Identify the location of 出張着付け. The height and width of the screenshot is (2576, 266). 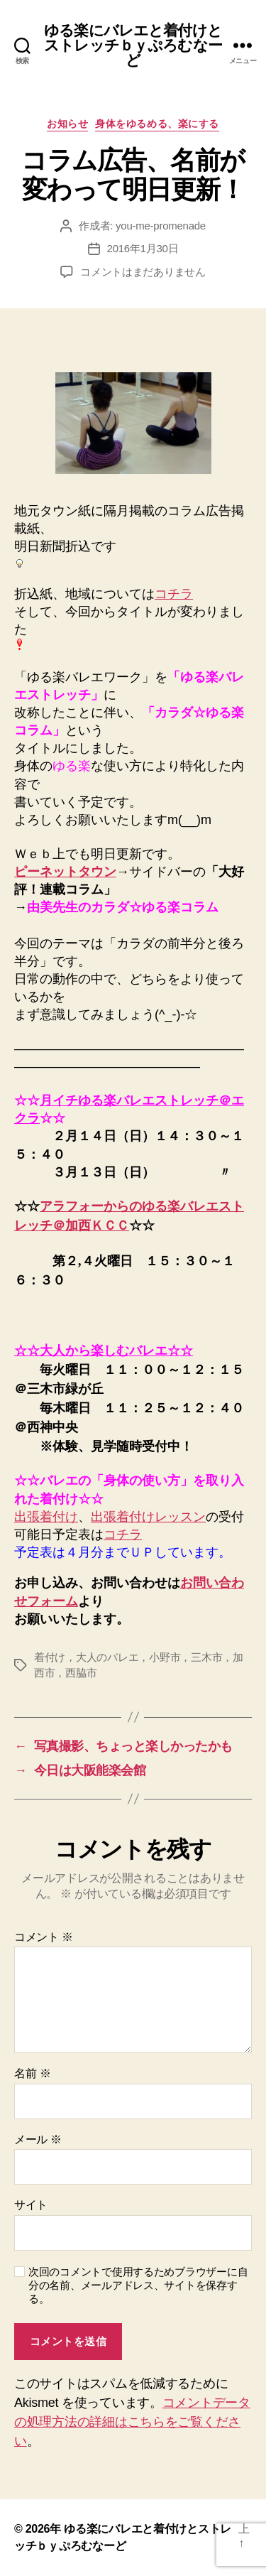
(46, 1517).